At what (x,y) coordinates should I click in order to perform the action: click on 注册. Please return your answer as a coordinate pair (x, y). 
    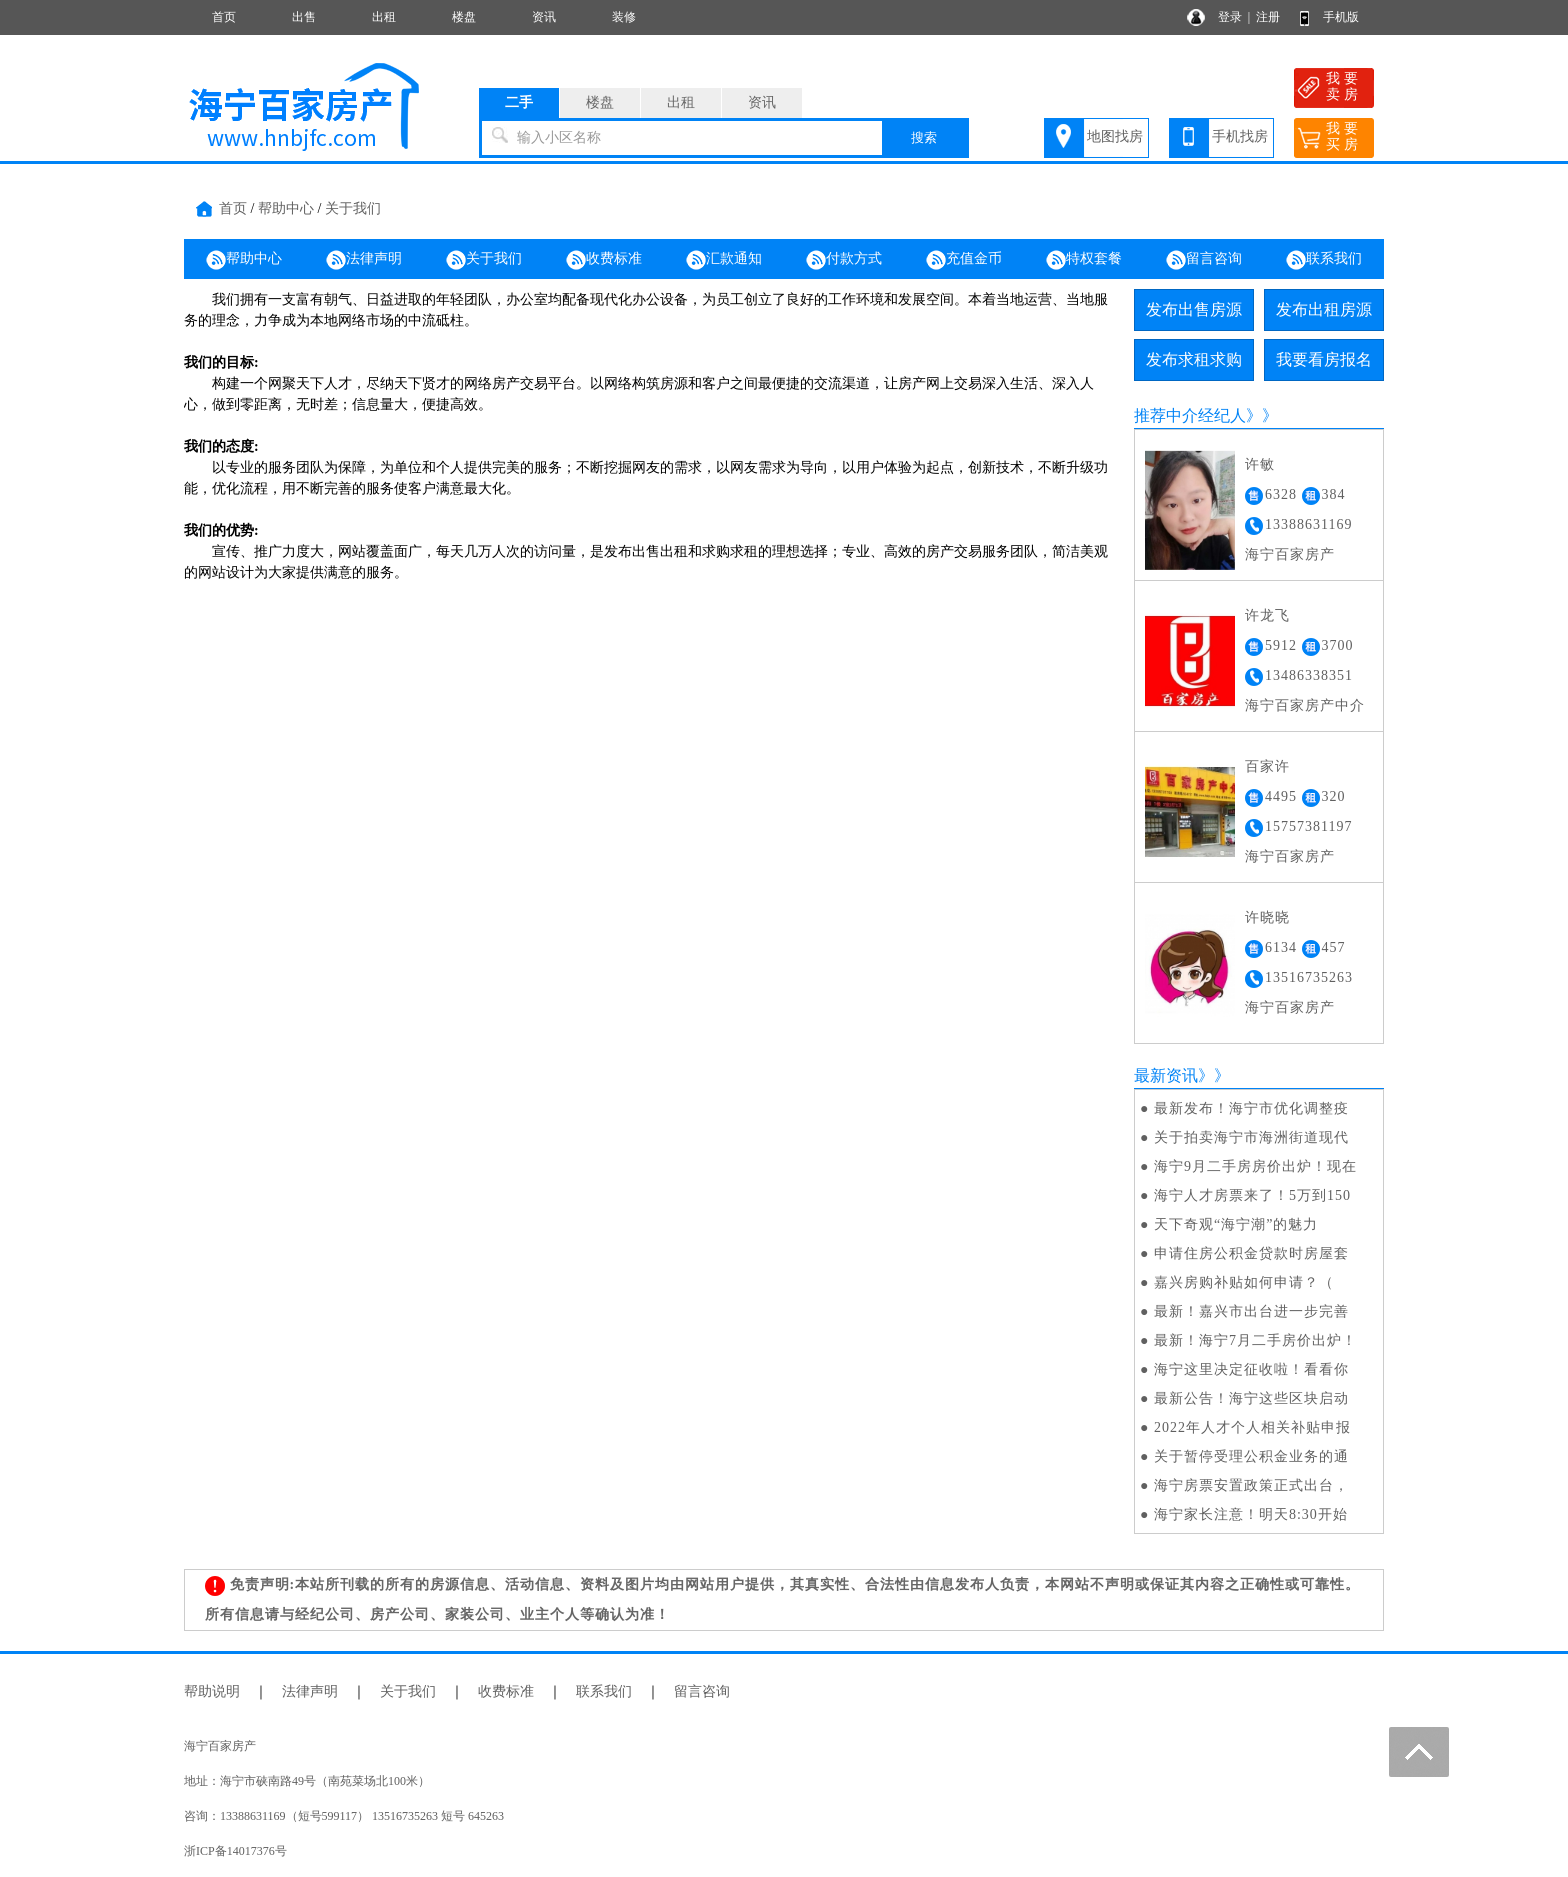
    Looking at the image, I should click on (1268, 17).